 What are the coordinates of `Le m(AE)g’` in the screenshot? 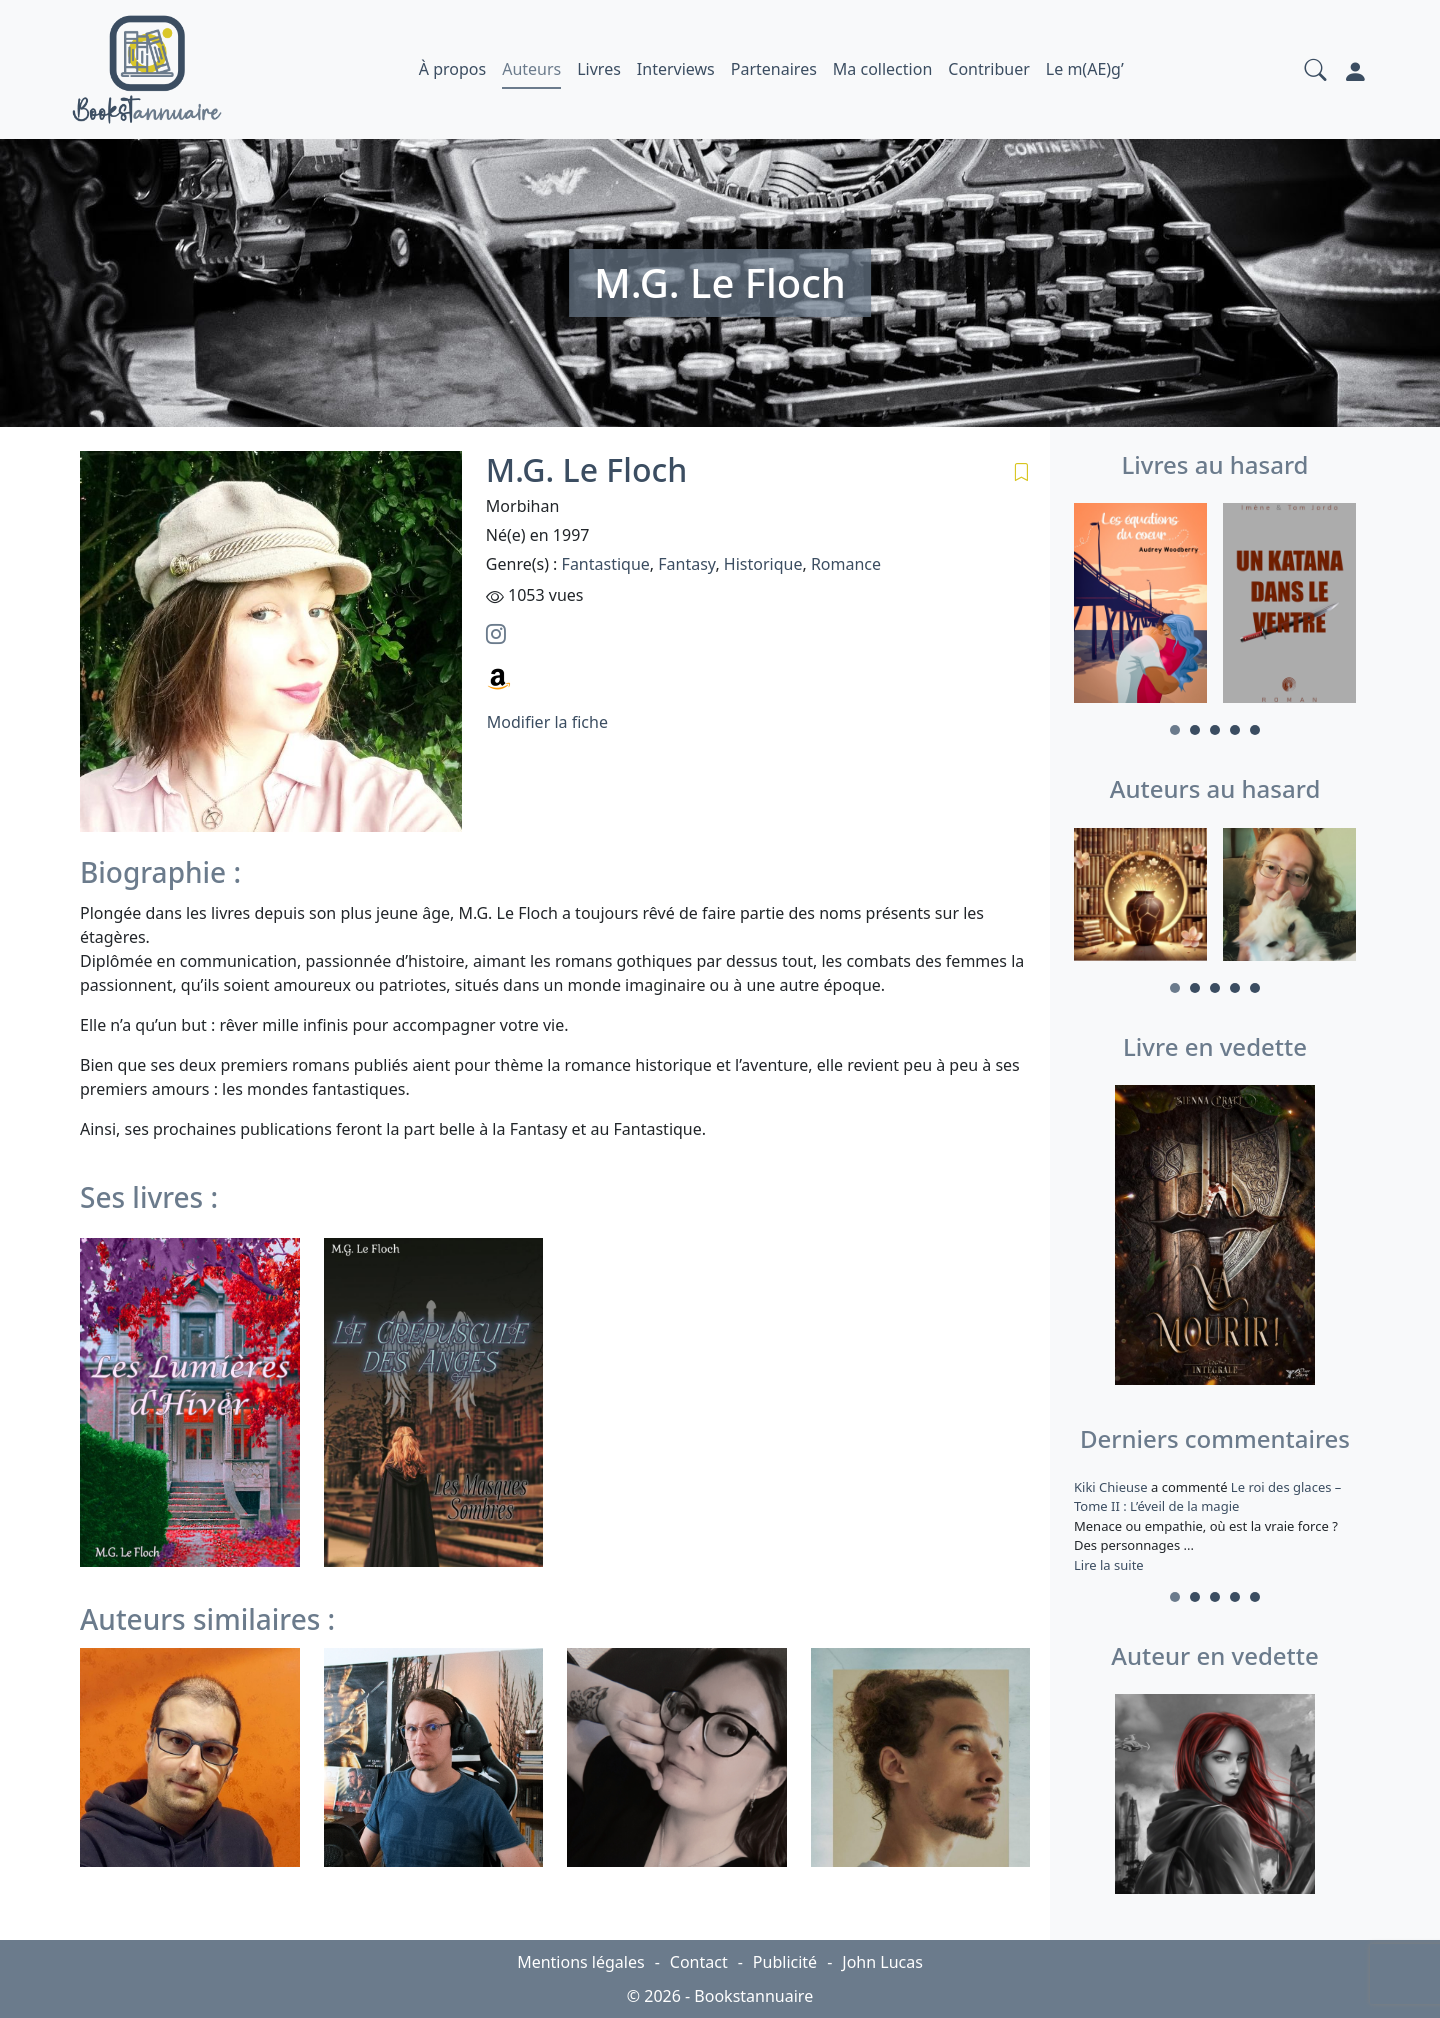 It's located at (1085, 69).